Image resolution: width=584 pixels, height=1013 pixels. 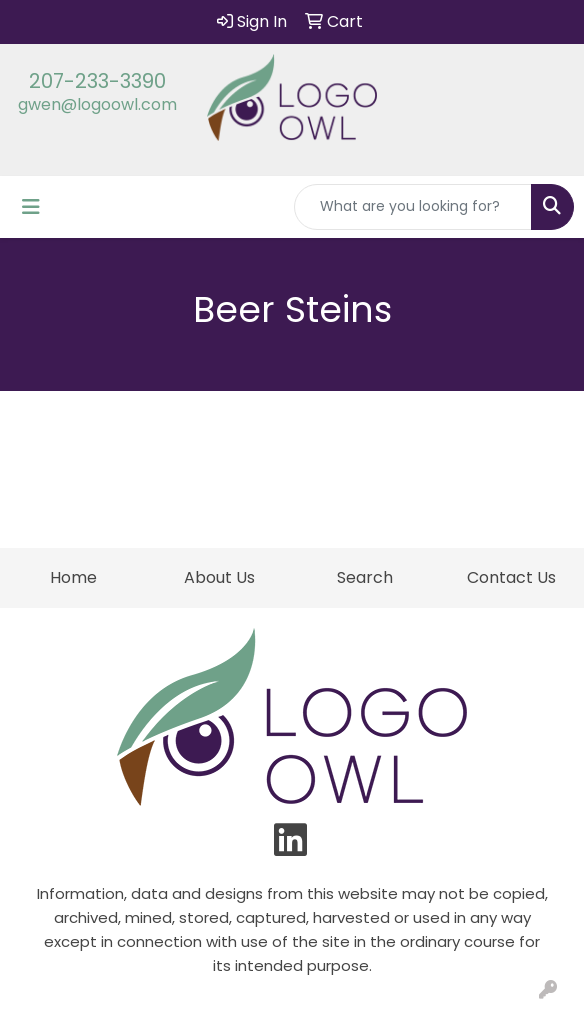 I want to click on [Quick Search], so click(x=413, y=207).